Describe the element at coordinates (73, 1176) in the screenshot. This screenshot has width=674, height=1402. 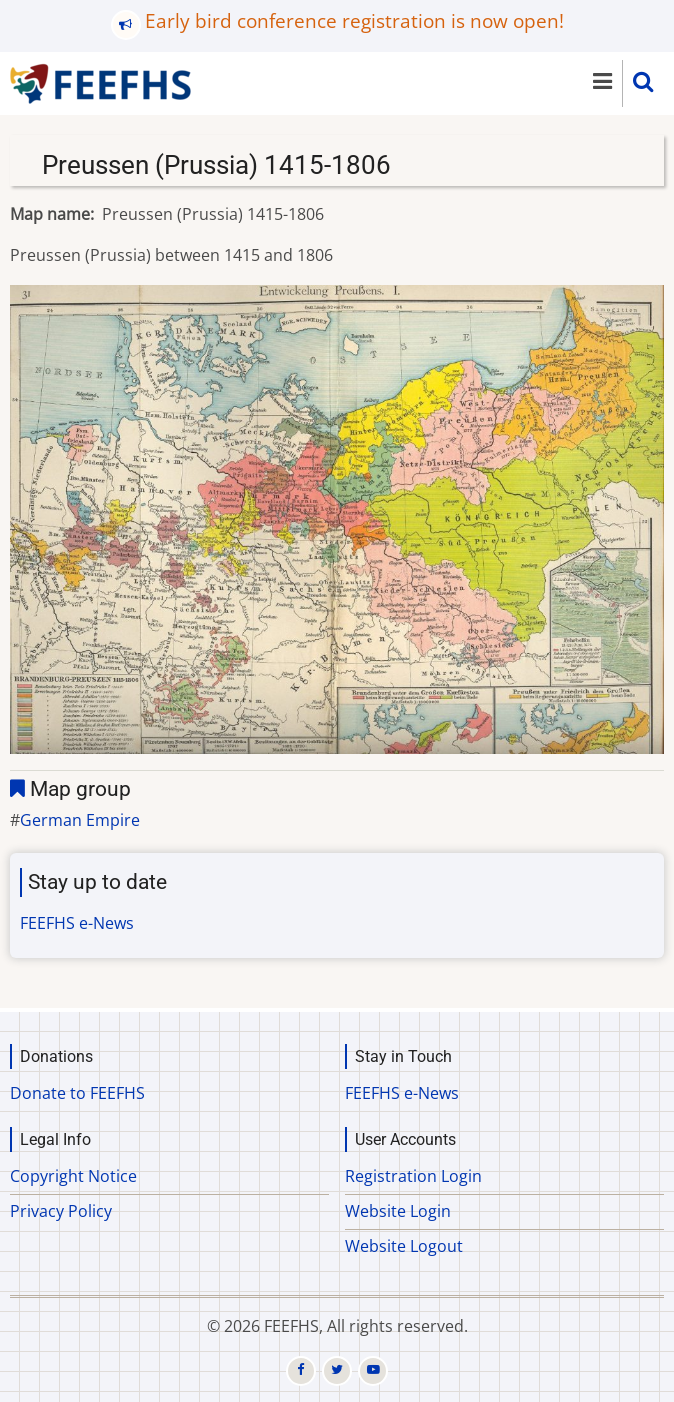
I see `Copyright Notice` at that location.